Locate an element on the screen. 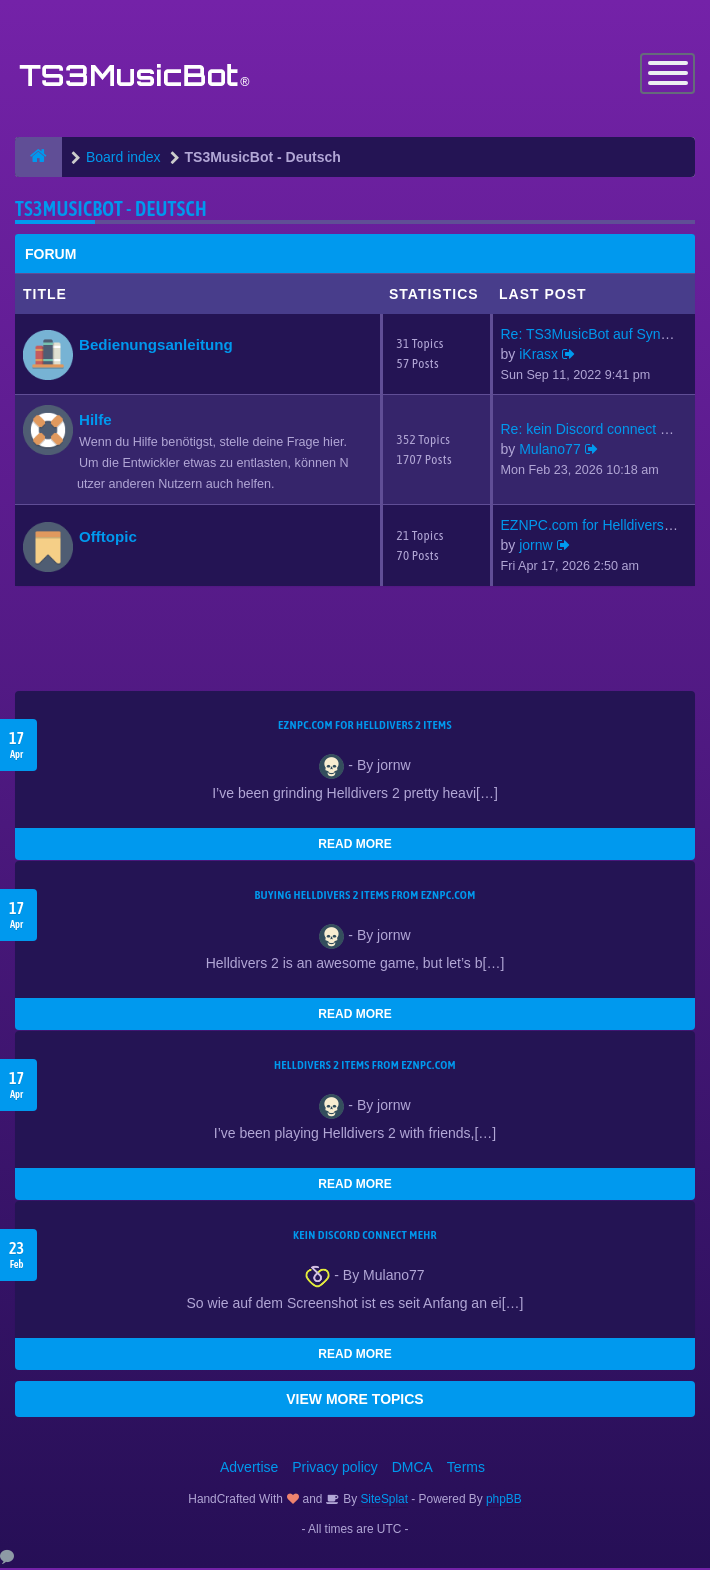 Image resolution: width=710 pixels, height=1570 pixels. jornw is located at coordinates (535, 547).